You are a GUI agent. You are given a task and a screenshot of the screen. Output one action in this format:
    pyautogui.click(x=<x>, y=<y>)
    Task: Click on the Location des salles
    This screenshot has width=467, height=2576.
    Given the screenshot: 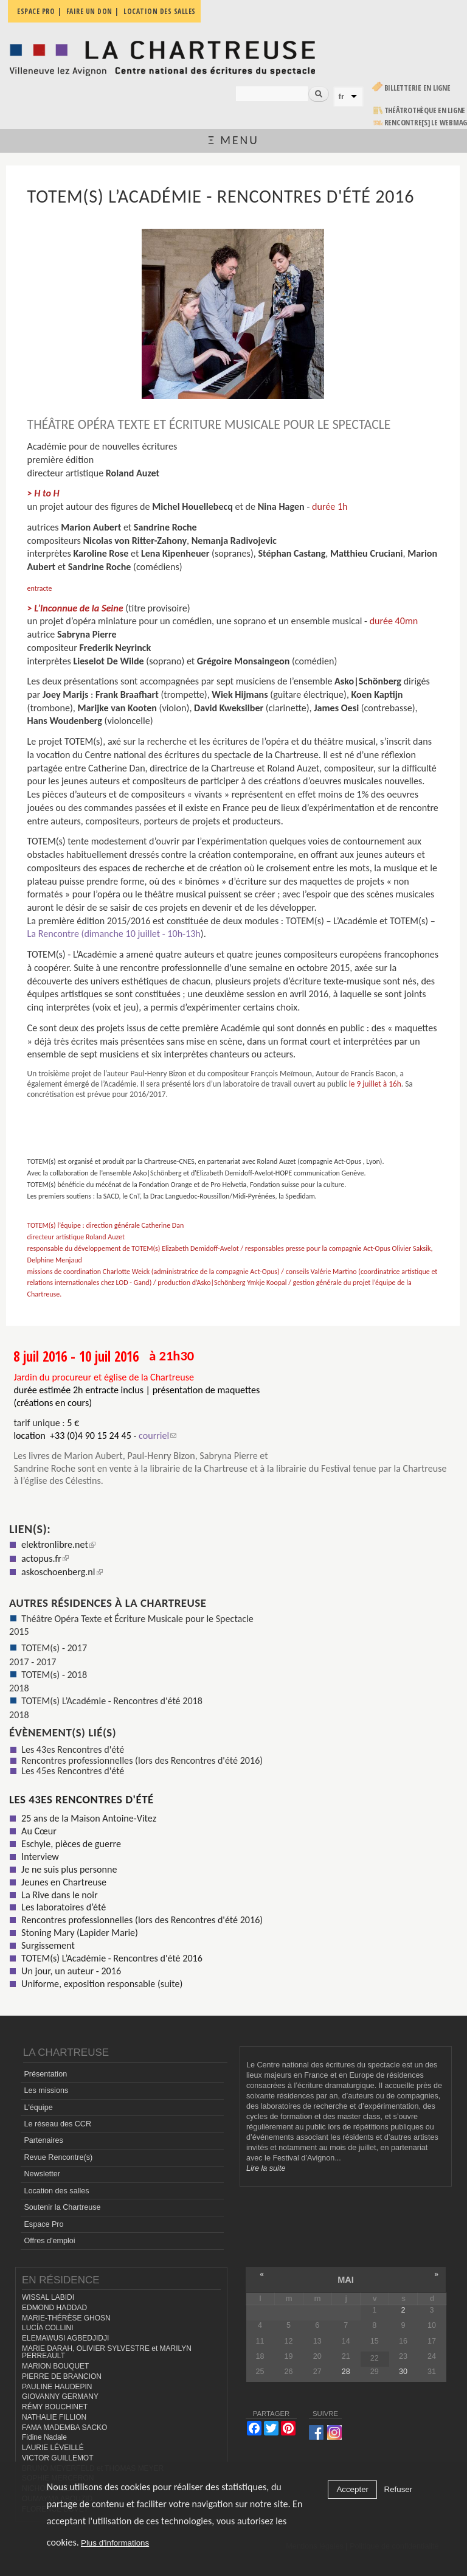 What is the action you would take?
    pyautogui.click(x=56, y=2191)
    